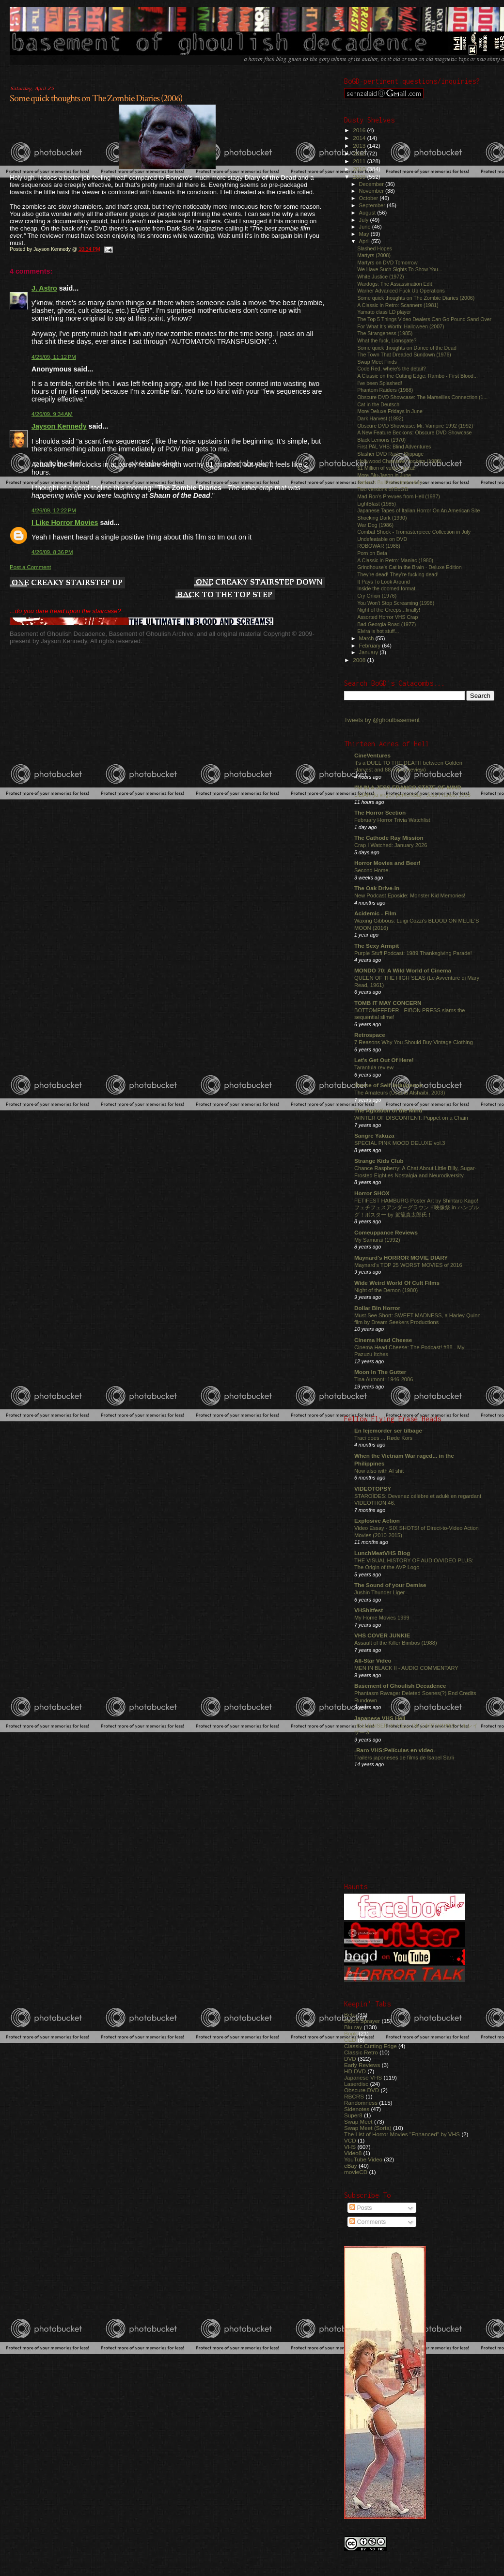  What do you see at coordinates (409, 895) in the screenshot?
I see `New Podcast Eposide: Monster Kid Memories!` at bounding box center [409, 895].